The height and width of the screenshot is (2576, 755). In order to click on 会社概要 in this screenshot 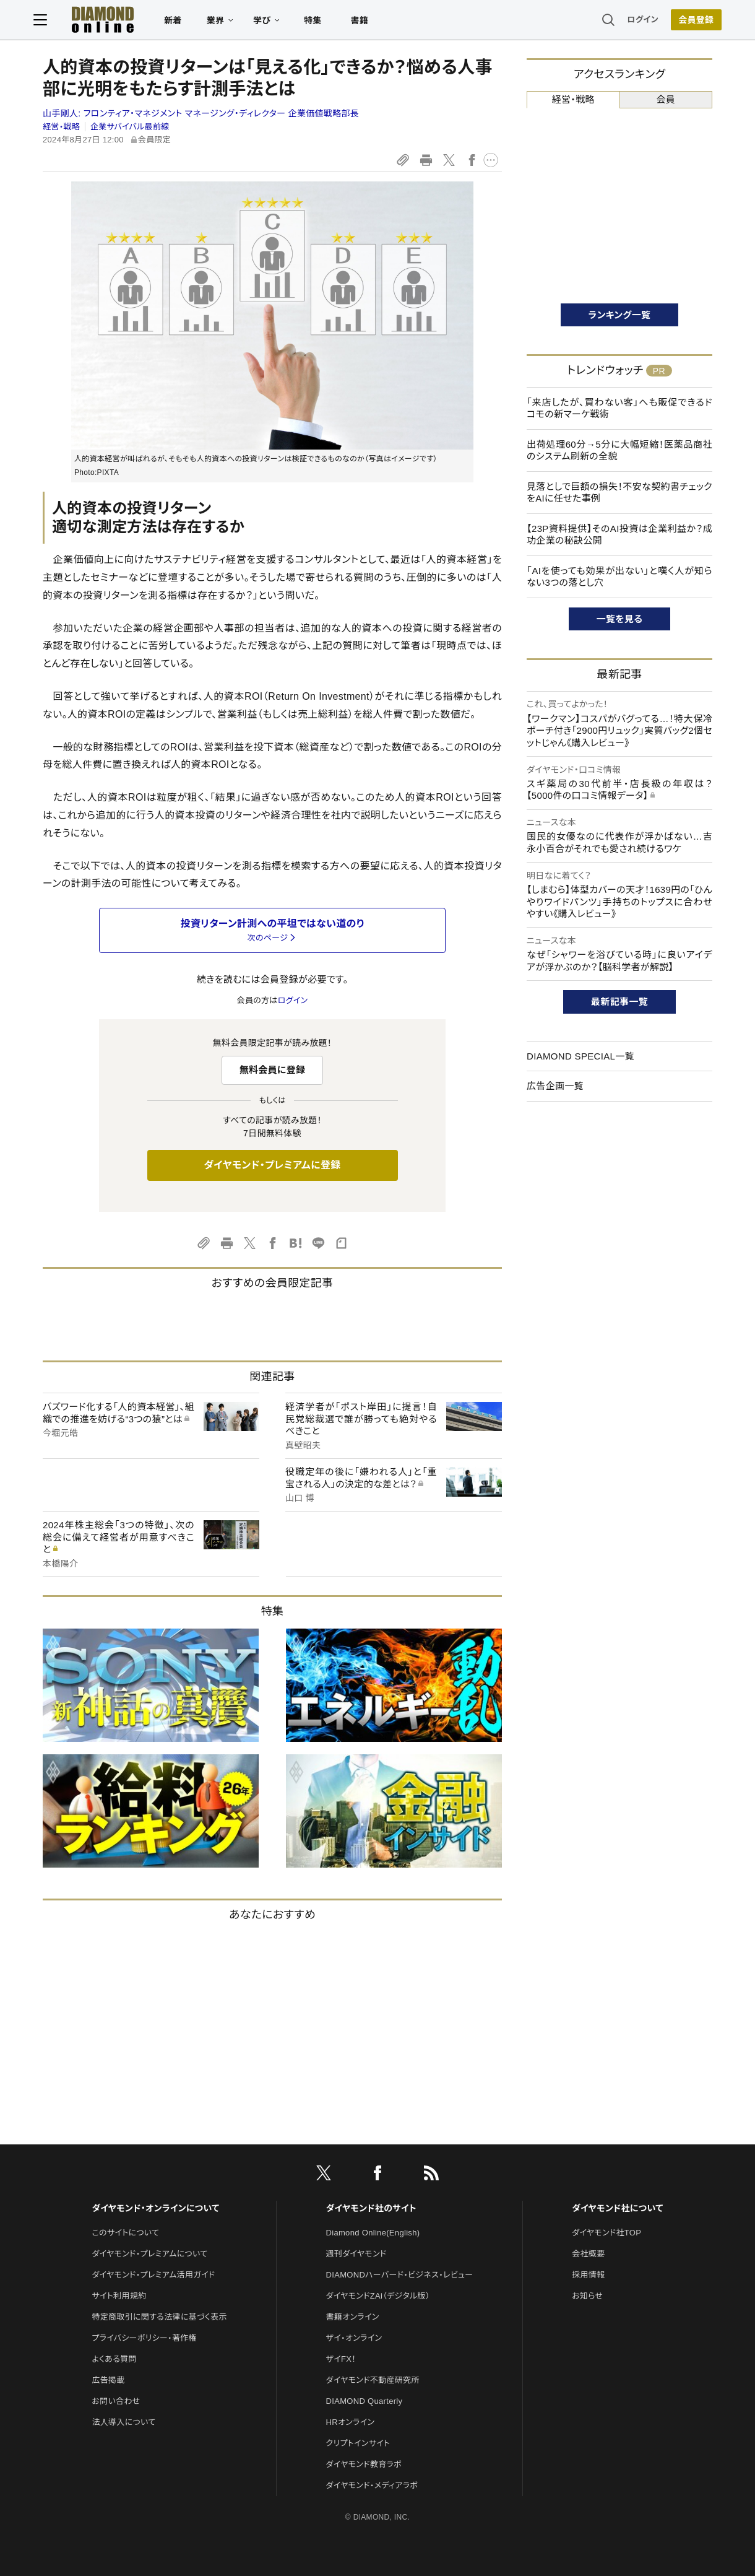, I will do `click(588, 2253)`.